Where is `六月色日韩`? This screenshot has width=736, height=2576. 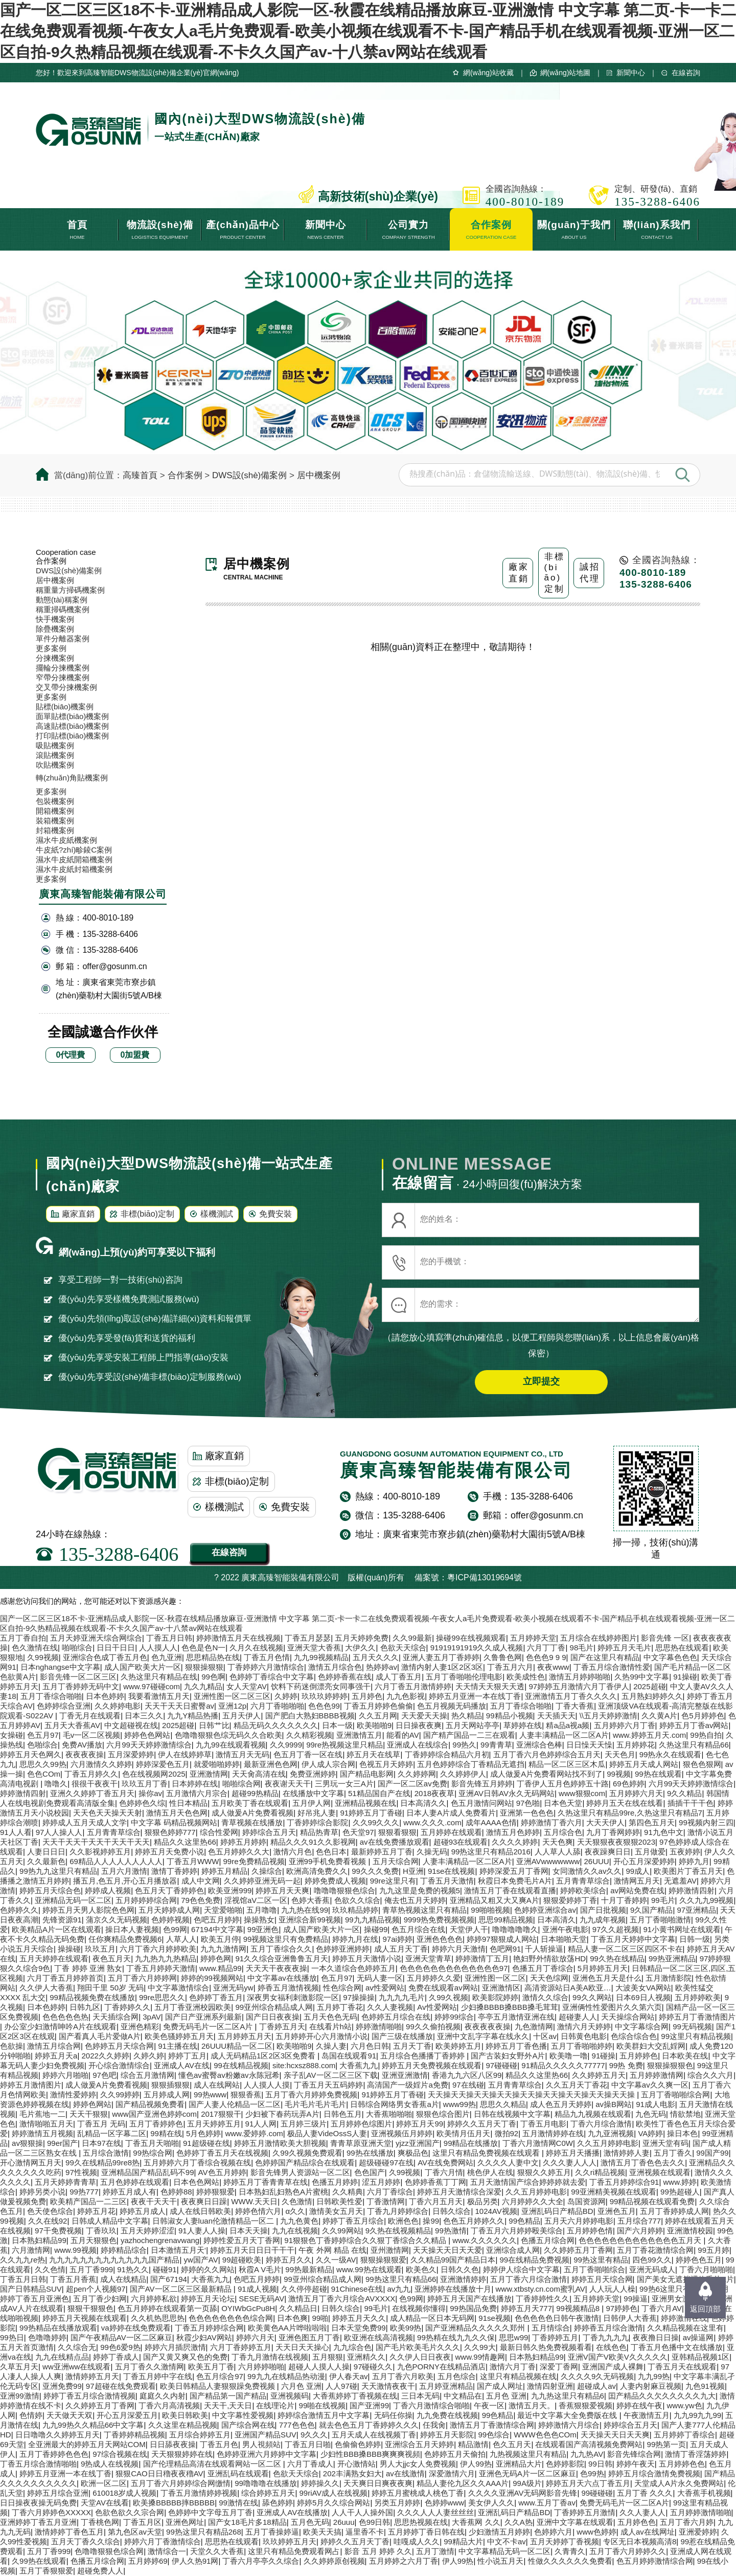 六月色日韩 is located at coordinates (370, 2046).